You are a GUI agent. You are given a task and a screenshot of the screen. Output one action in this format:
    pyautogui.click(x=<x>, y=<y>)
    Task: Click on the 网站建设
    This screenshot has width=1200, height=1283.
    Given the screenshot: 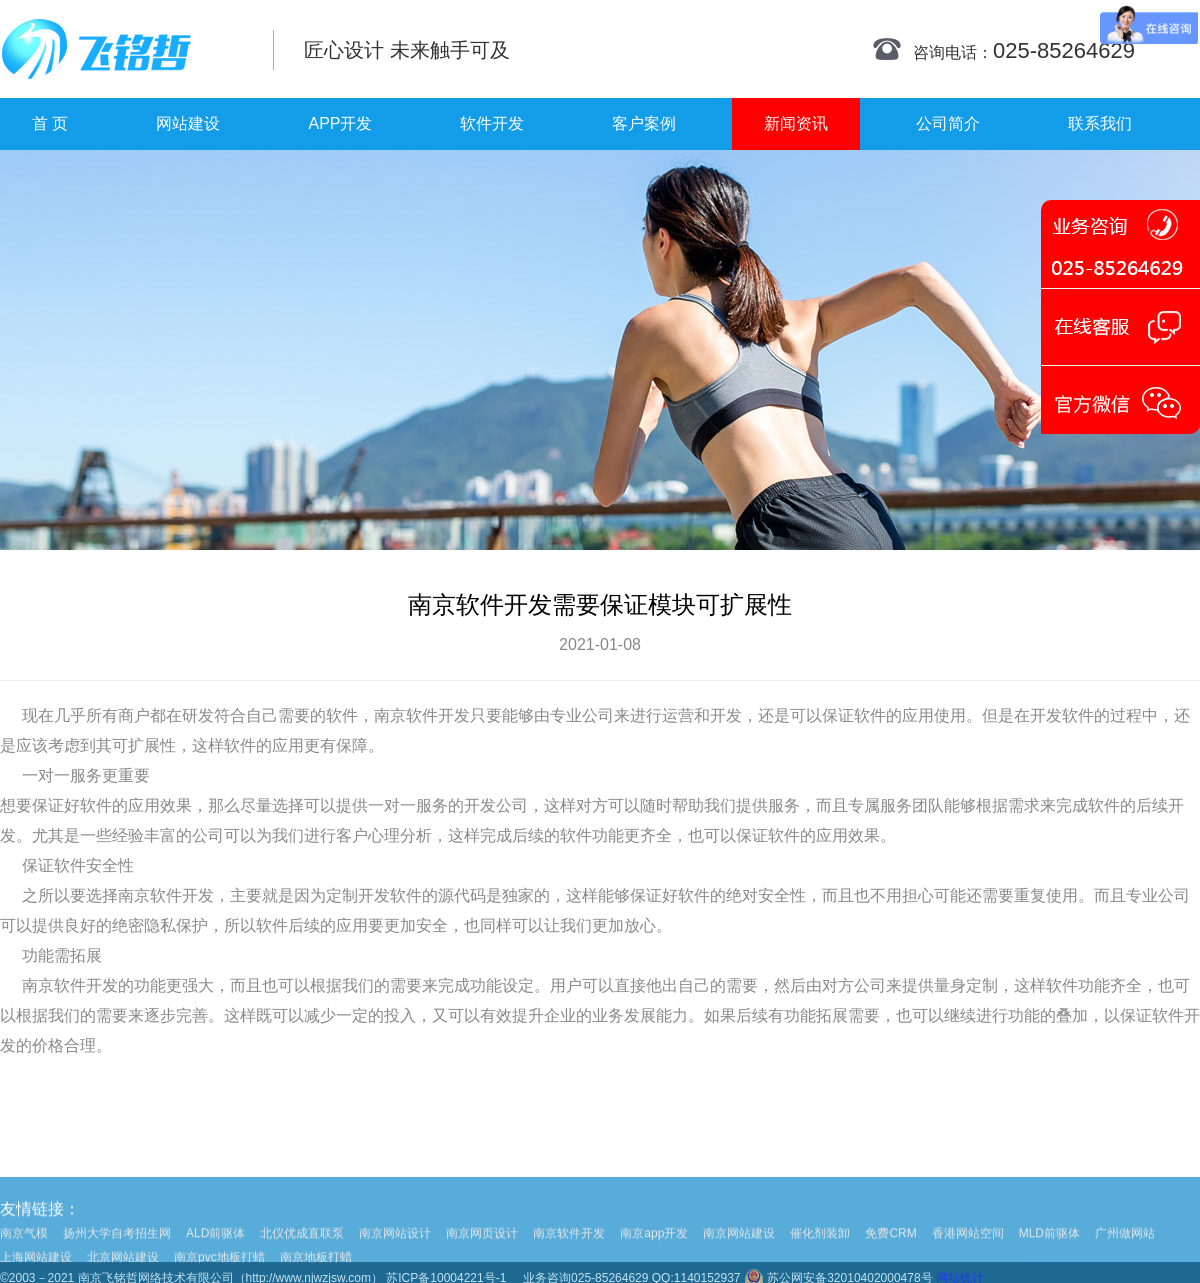 What is the action you would take?
    pyautogui.click(x=188, y=123)
    